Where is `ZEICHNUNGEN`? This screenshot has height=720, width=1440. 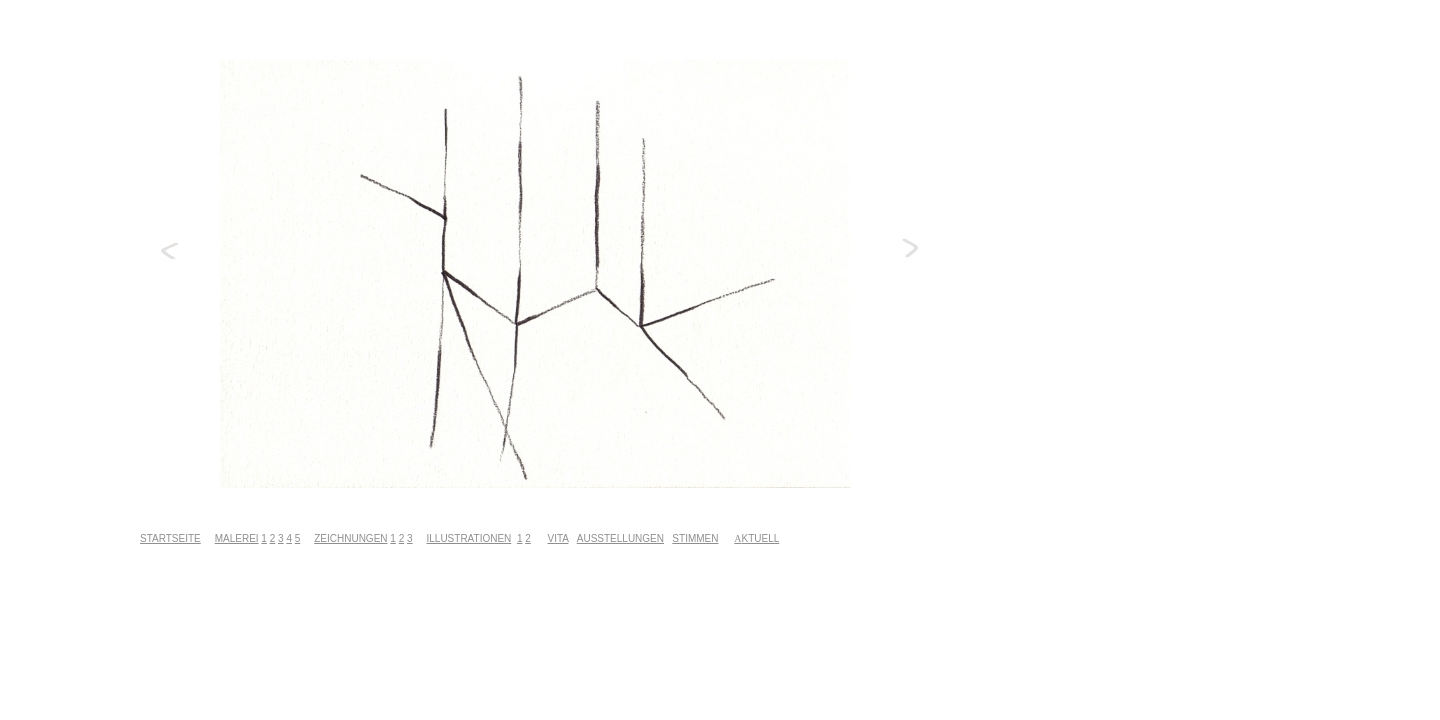 ZEICHNUNGEN is located at coordinates (350, 538).